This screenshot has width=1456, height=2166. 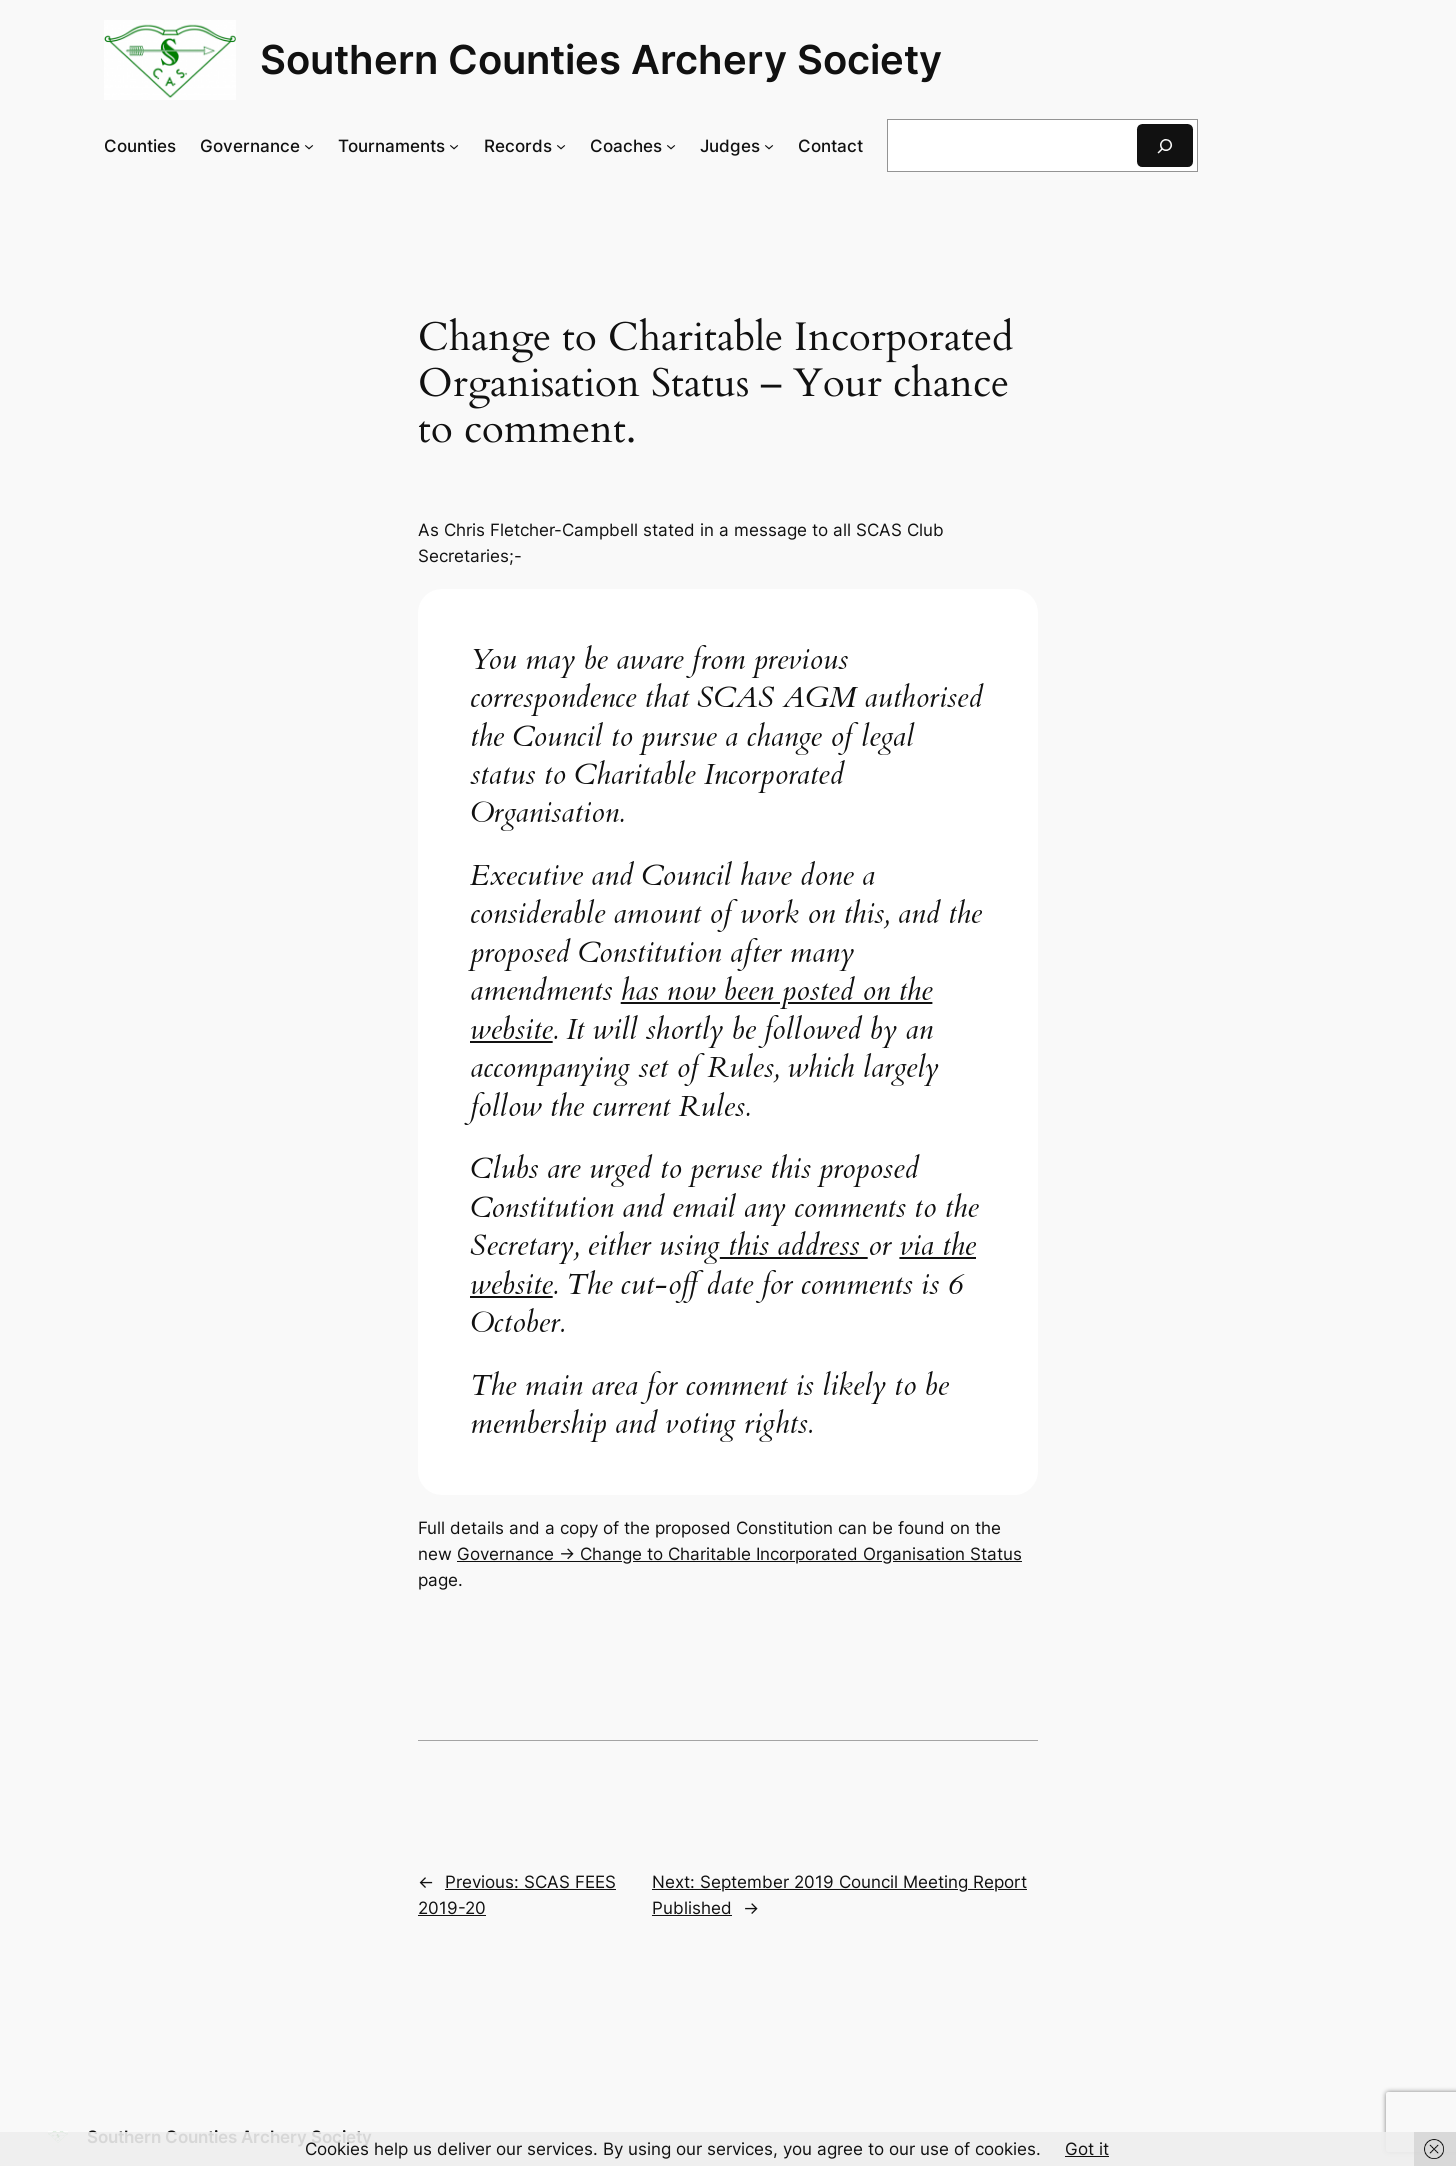 I want to click on has now been posted on the website, so click(x=701, y=1010).